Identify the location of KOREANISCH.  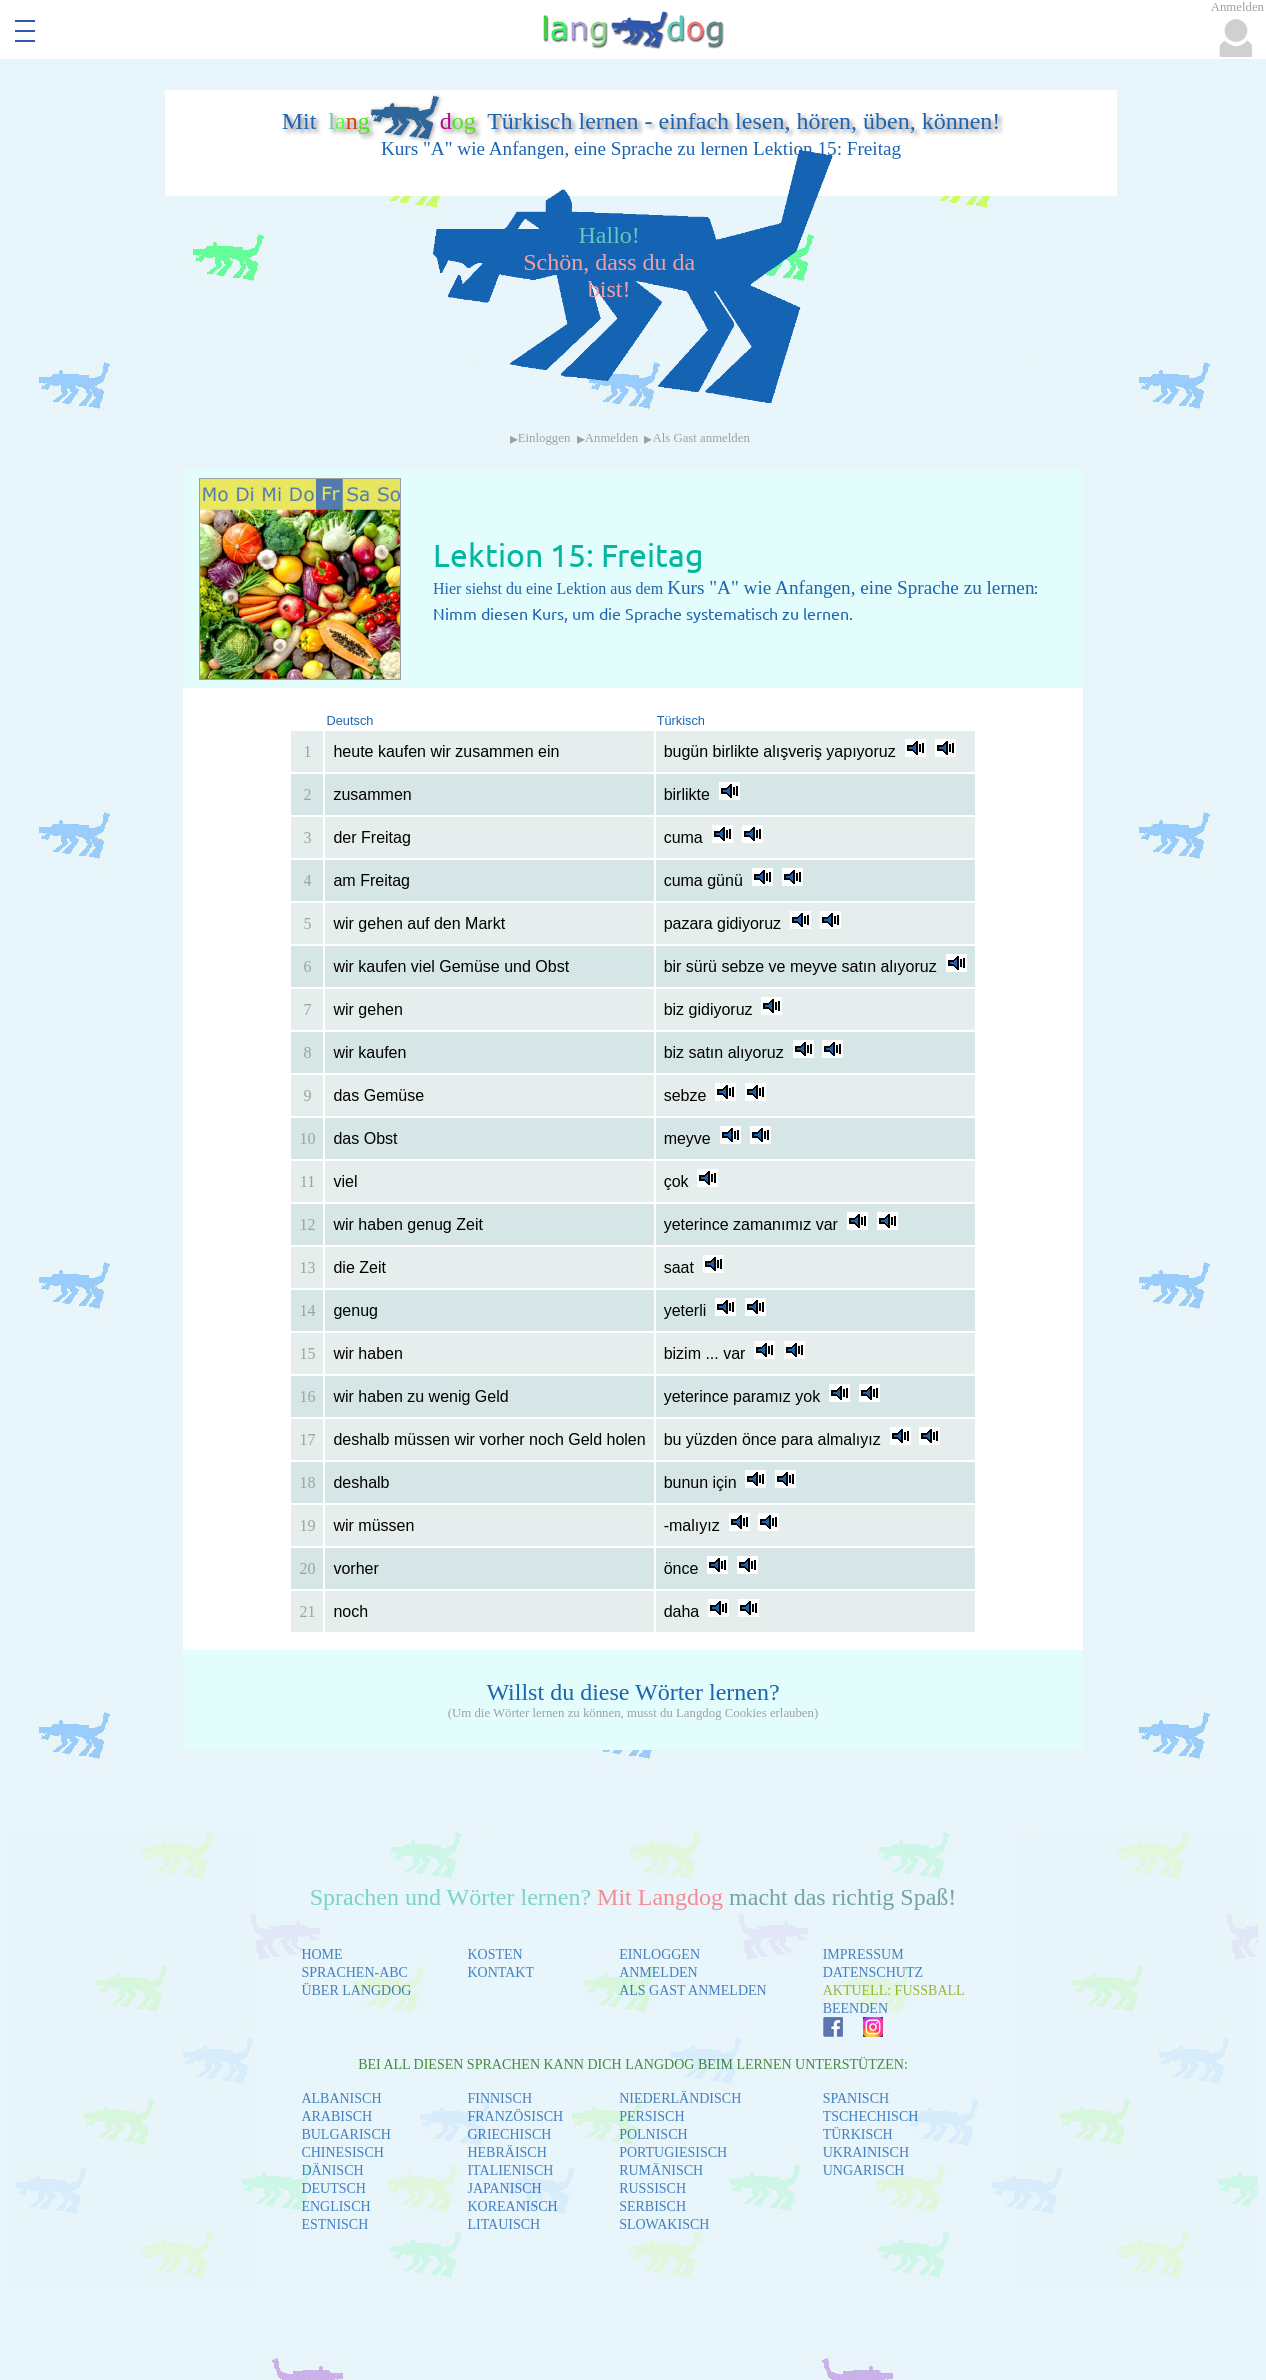
(512, 2206).